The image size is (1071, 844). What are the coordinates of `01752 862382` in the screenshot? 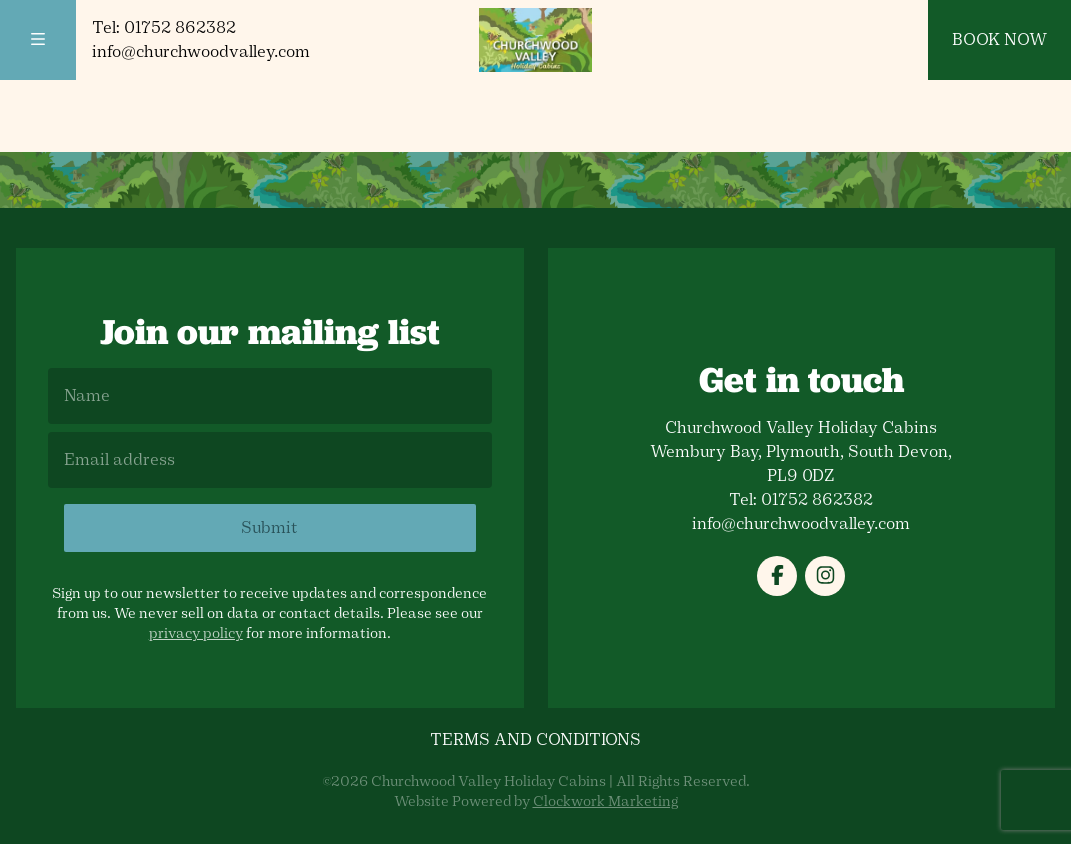 It's located at (180, 27).